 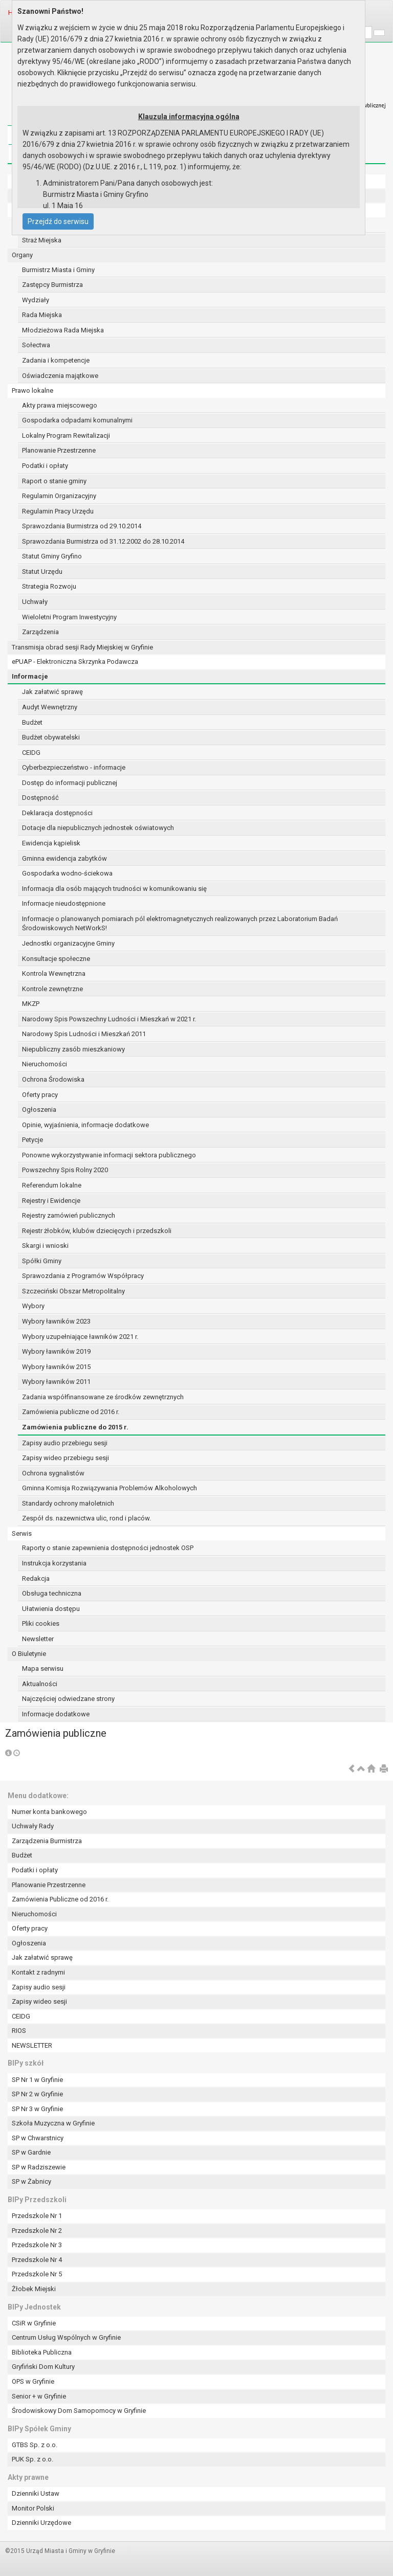 What do you see at coordinates (32, 1140) in the screenshot?
I see `Petycje` at bounding box center [32, 1140].